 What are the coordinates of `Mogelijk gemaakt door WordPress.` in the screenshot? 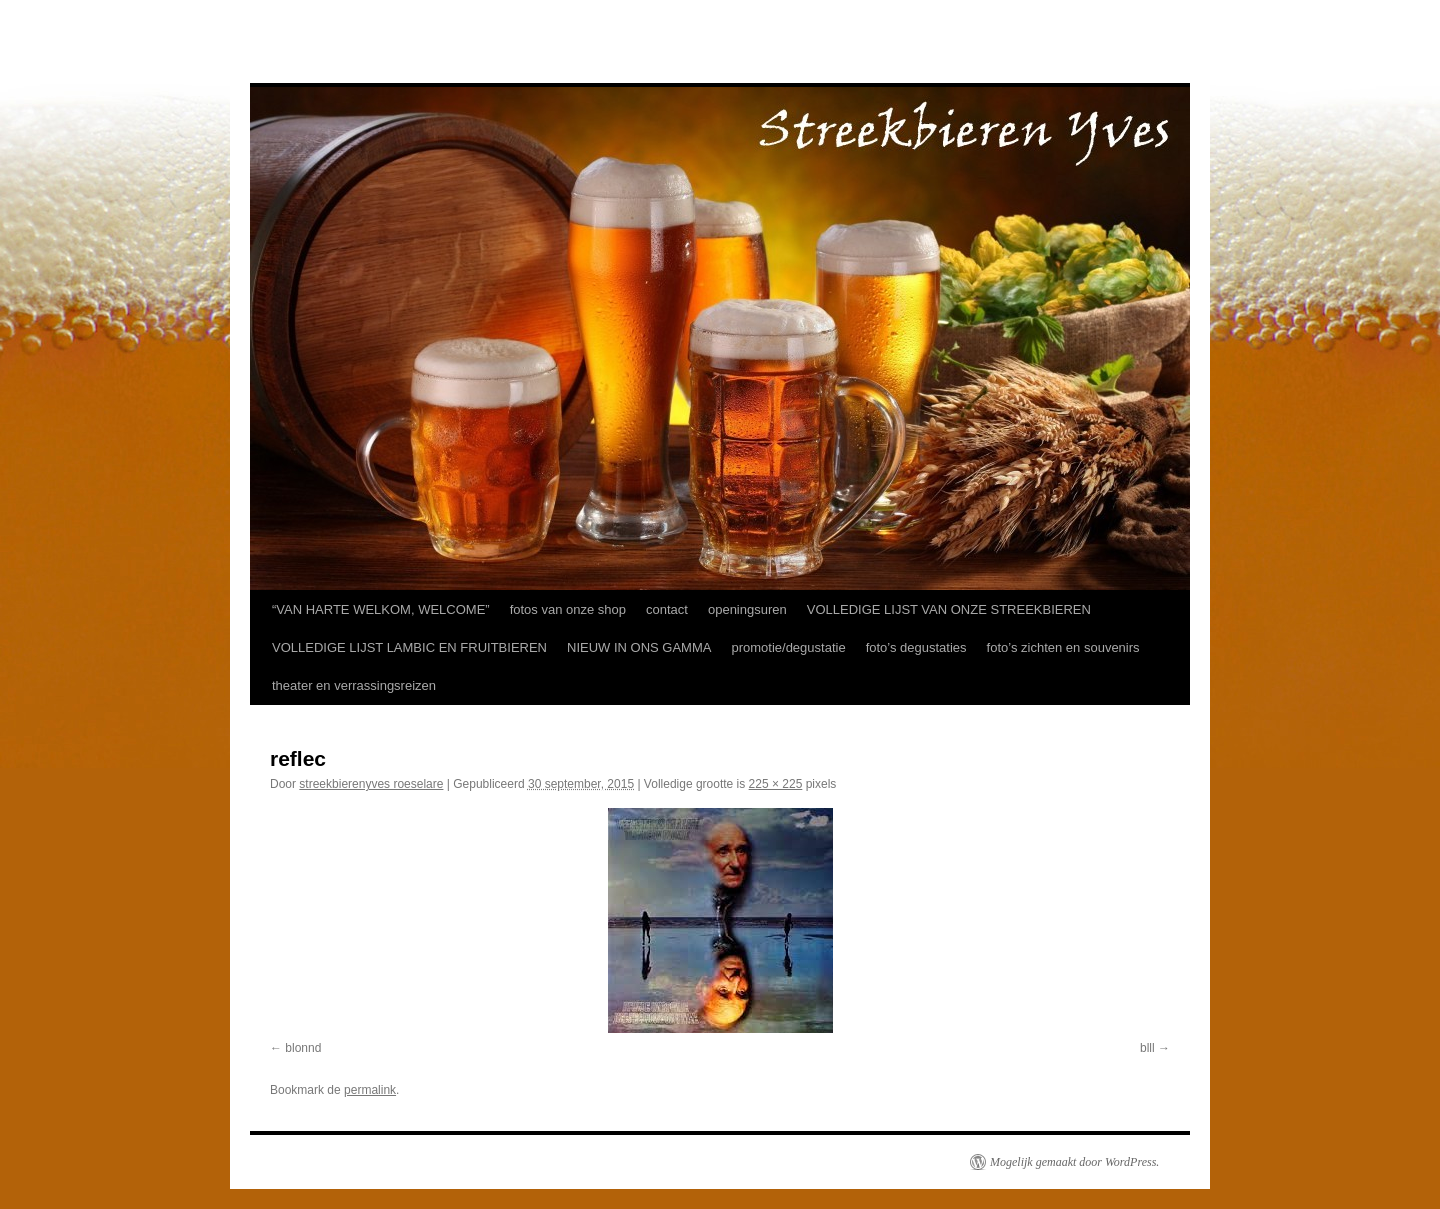 It's located at (1074, 1162).